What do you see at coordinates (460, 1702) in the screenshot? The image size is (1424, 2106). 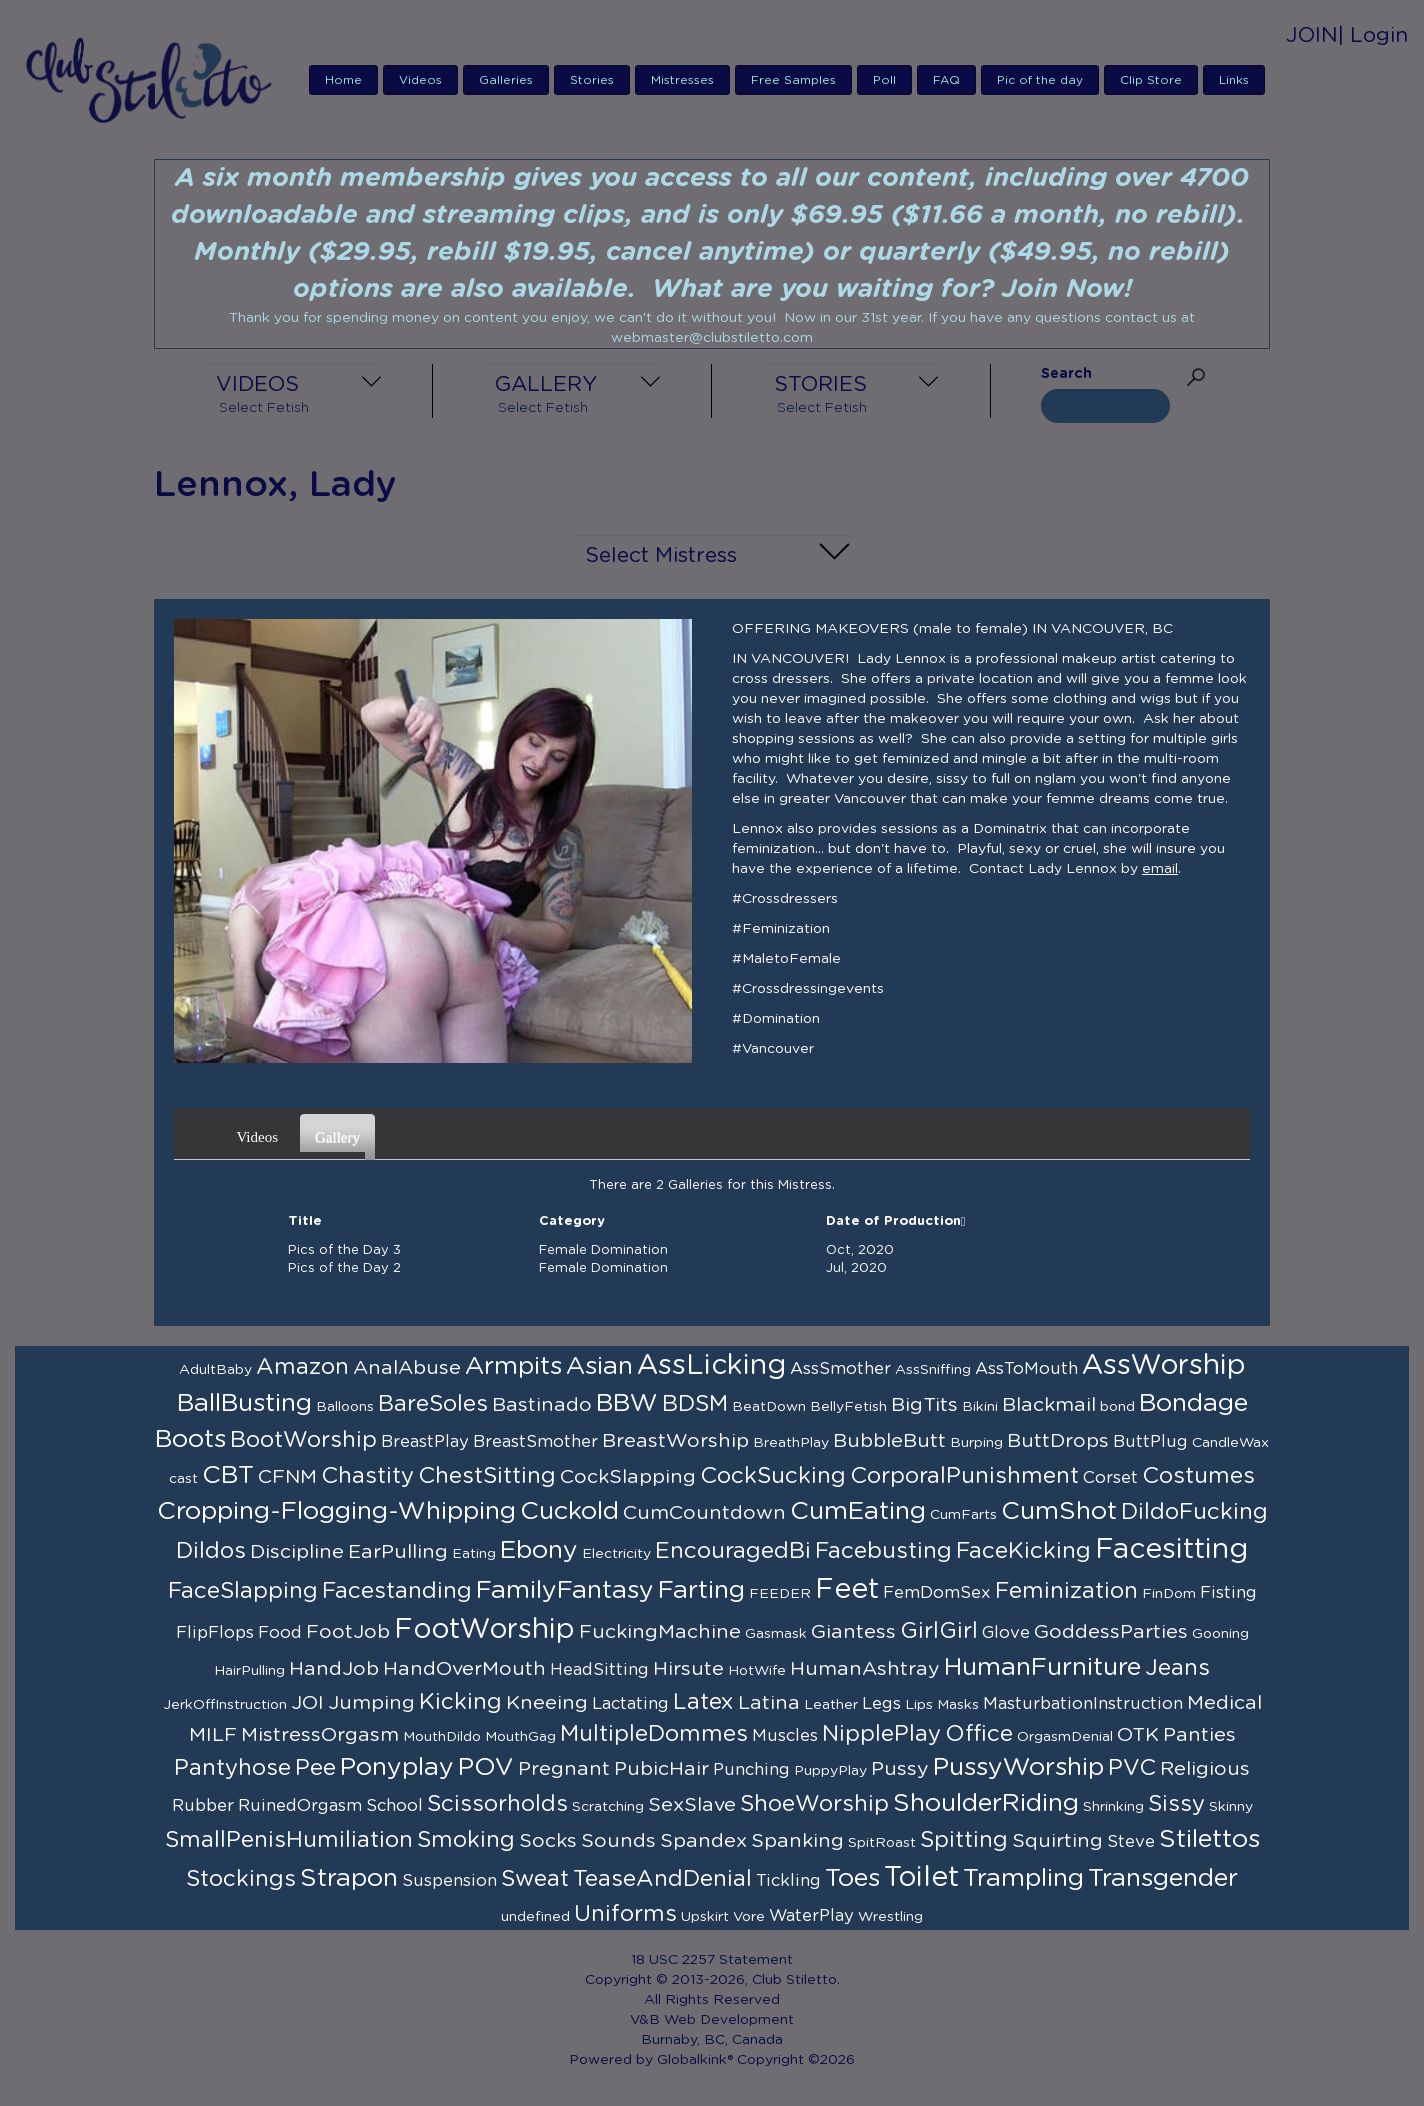 I see `Kicking` at bounding box center [460, 1702].